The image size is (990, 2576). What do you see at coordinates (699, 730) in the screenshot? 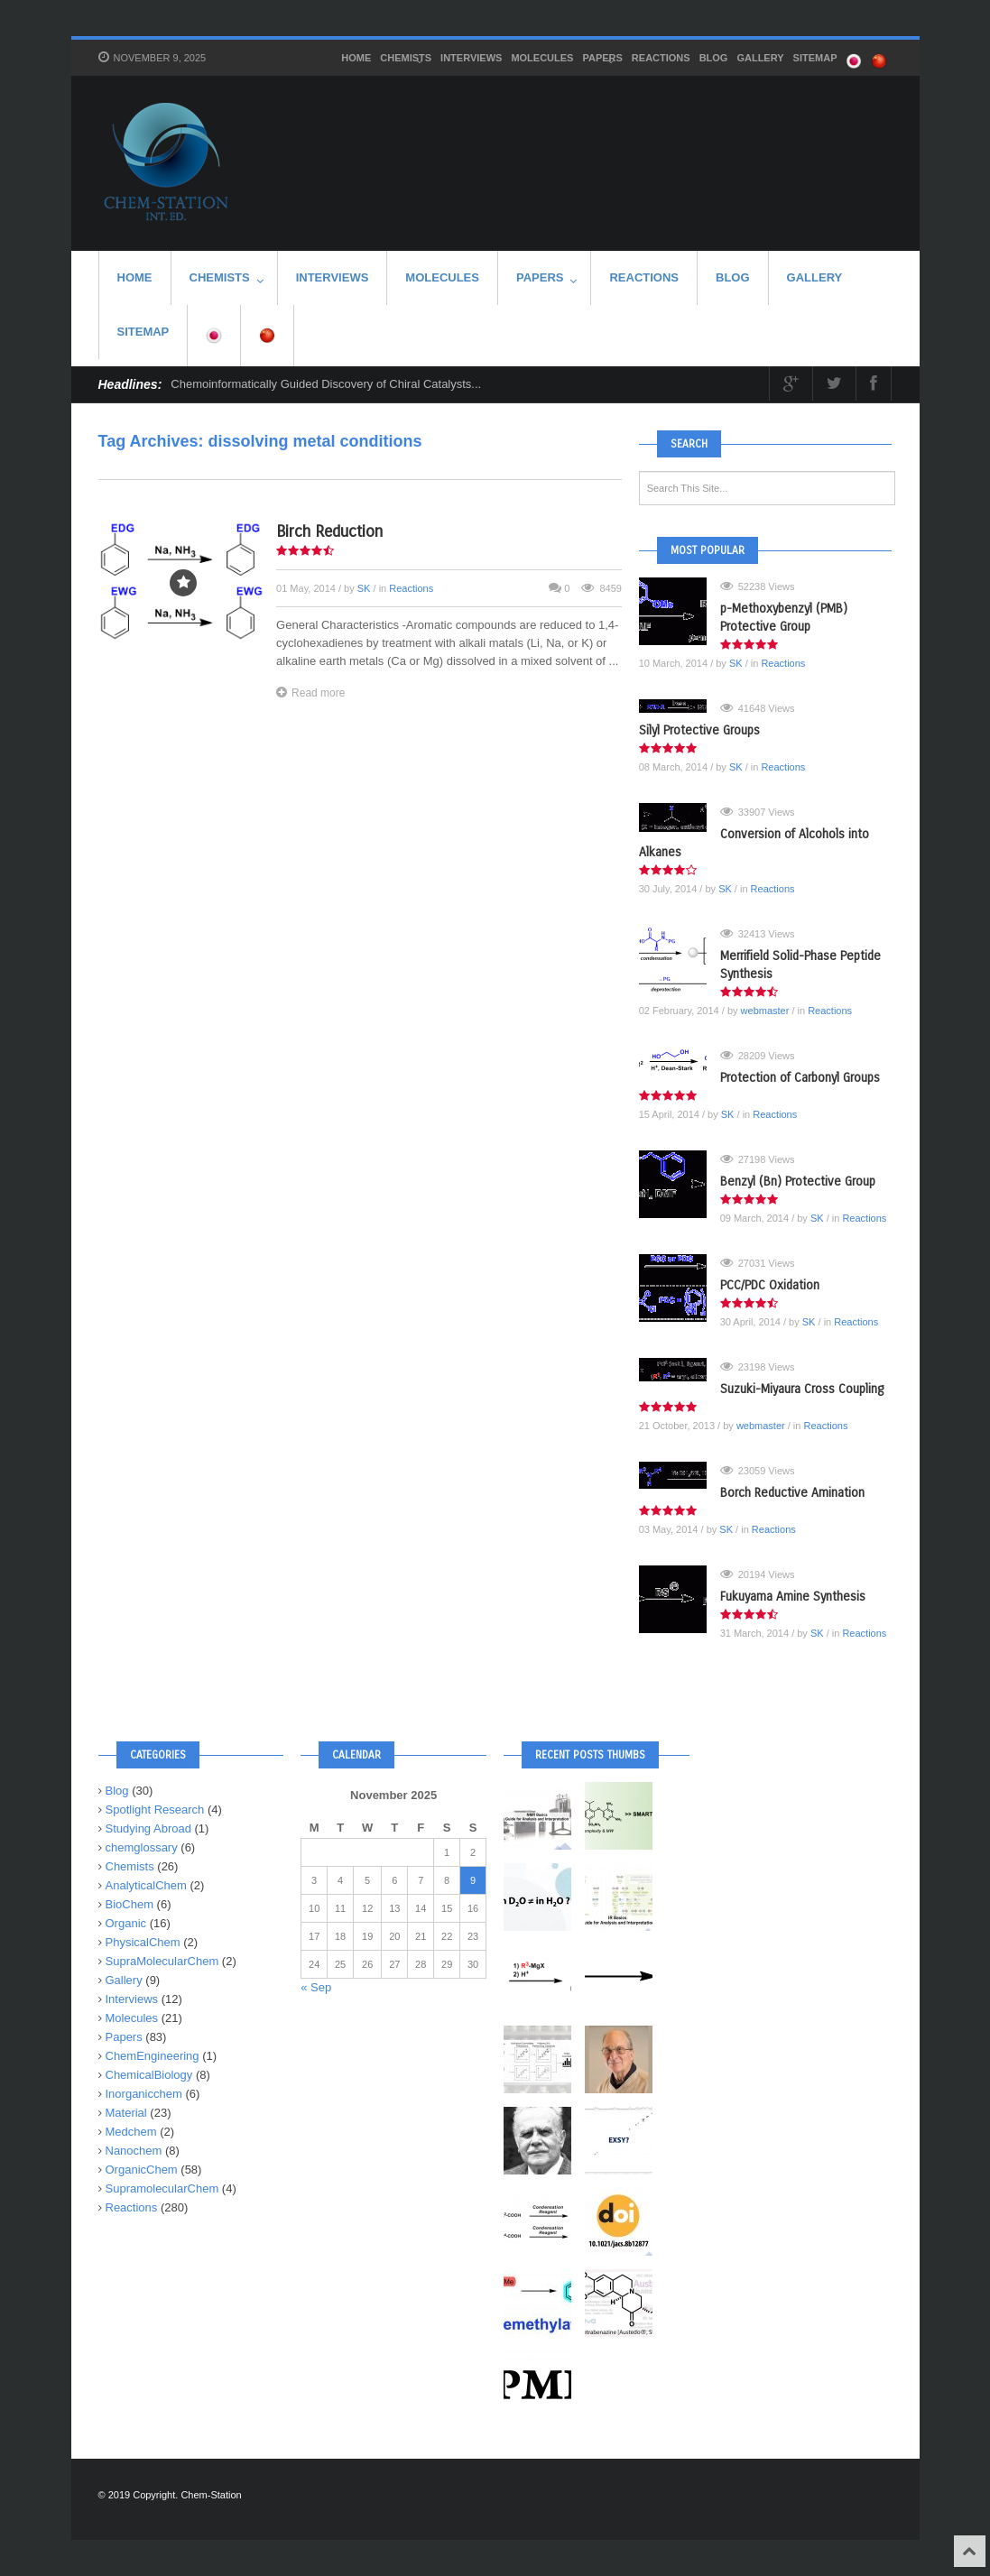
I see `Silyl Protective Groups` at bounding box center [699, 730].